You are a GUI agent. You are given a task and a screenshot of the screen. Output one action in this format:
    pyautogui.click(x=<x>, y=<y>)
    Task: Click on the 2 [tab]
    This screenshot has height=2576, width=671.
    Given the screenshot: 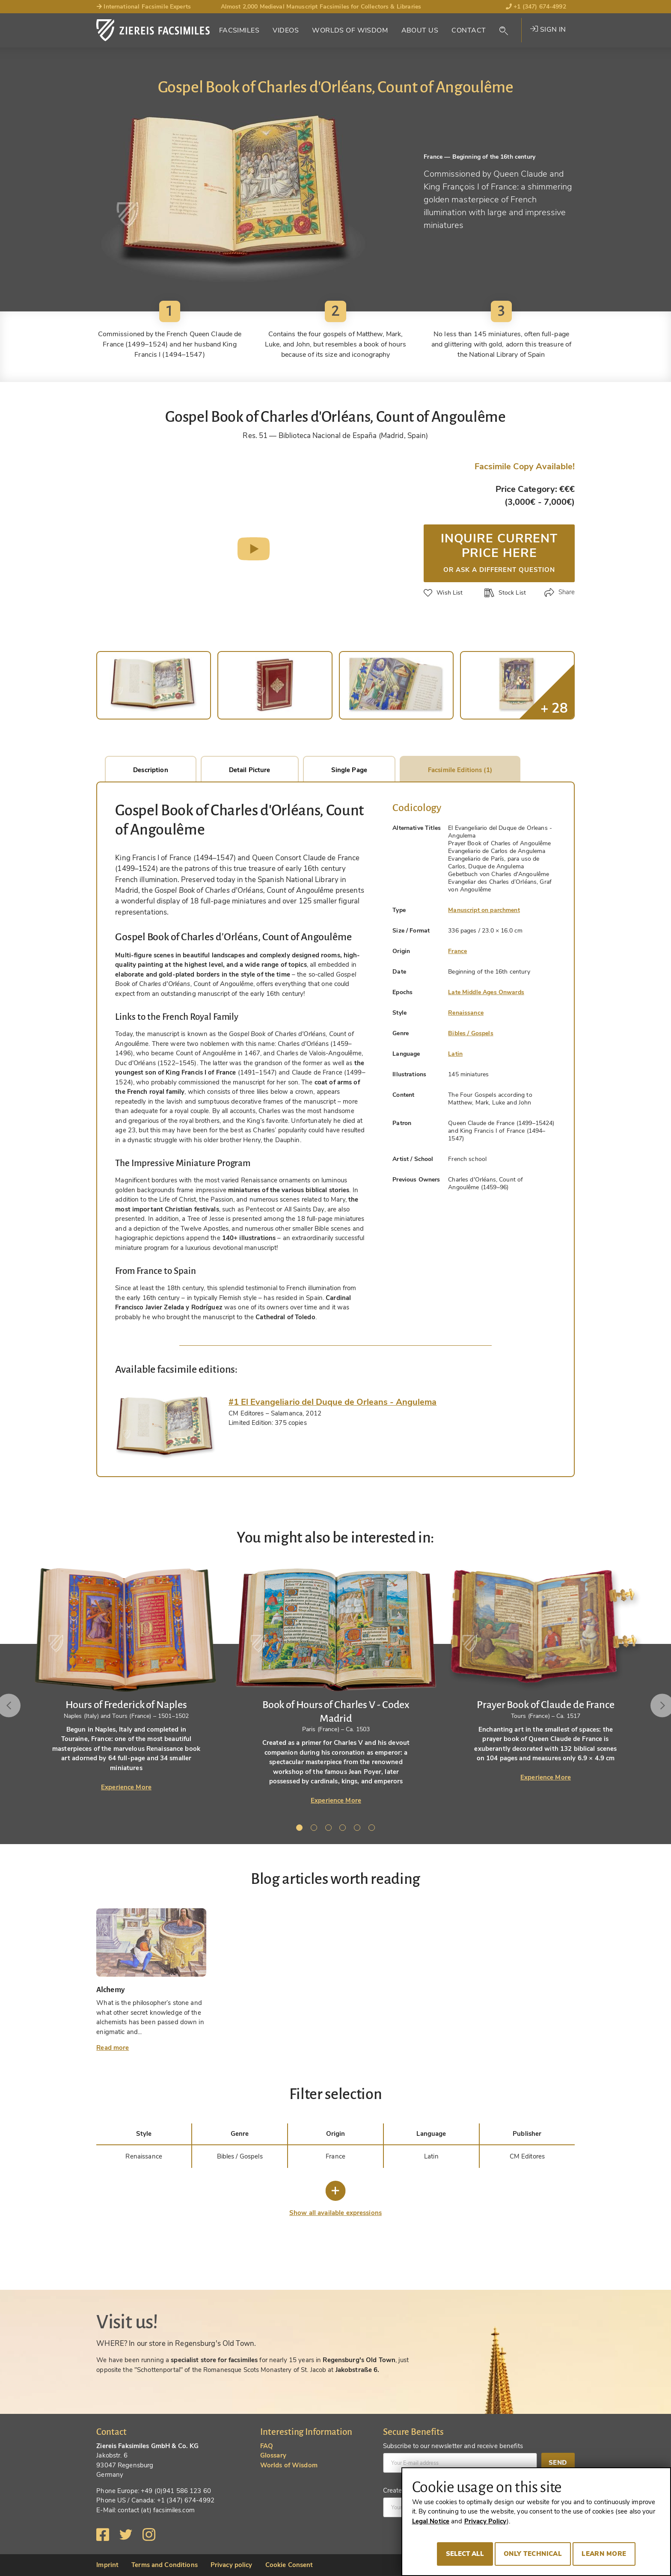 What is the action you would take?
    pyautogui.click(x=315, y=1829)
    